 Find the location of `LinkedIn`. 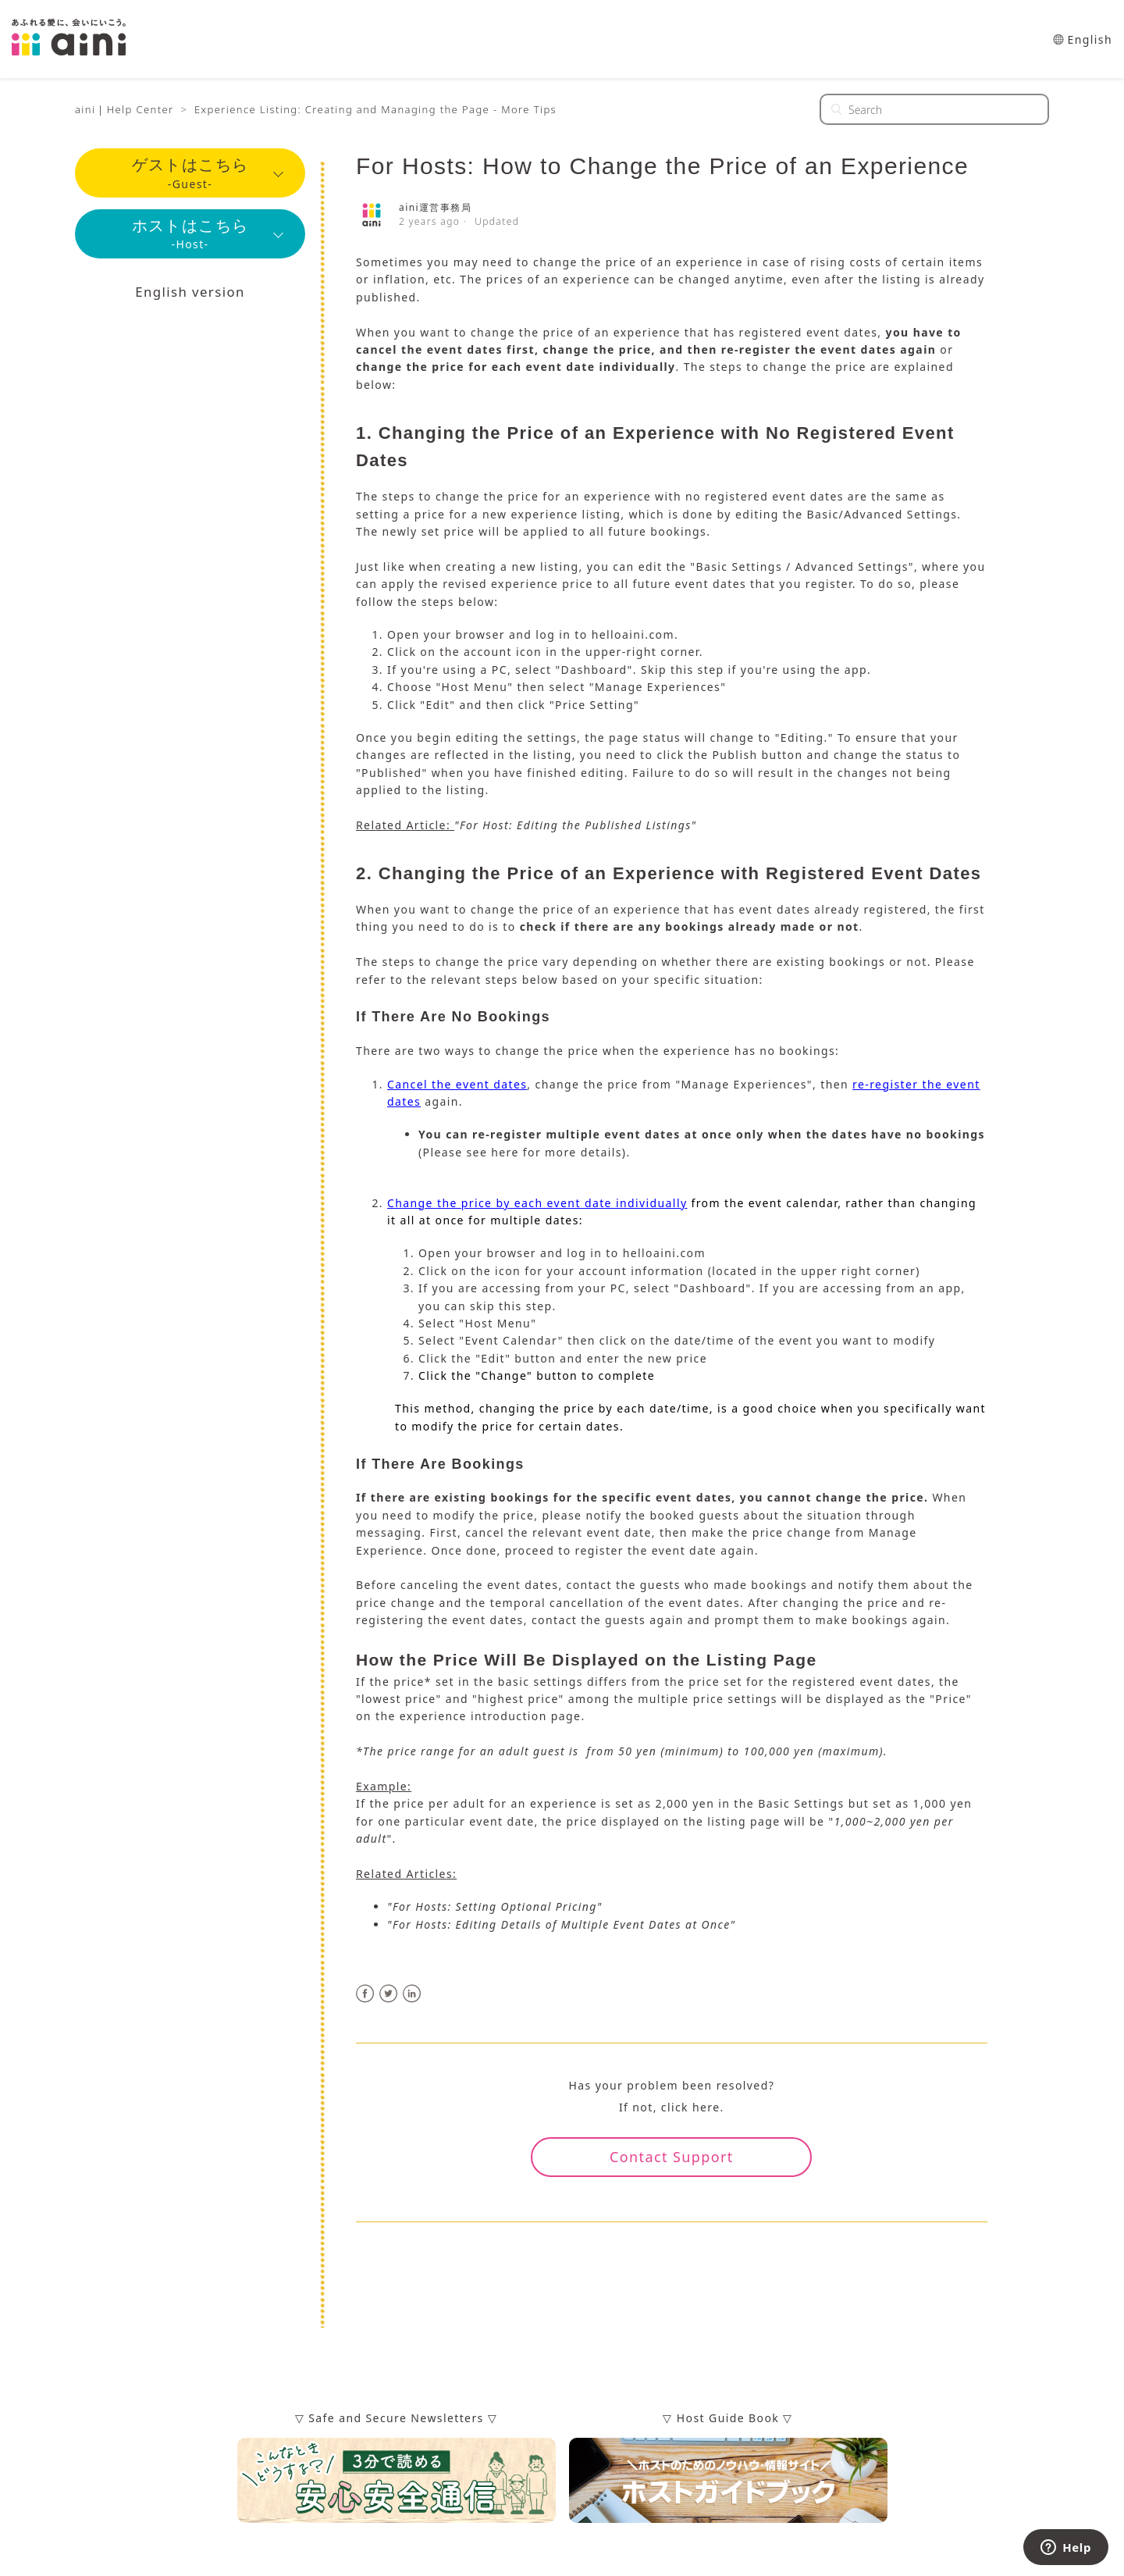

LinkedIn is located at coordinates (412, 1994).